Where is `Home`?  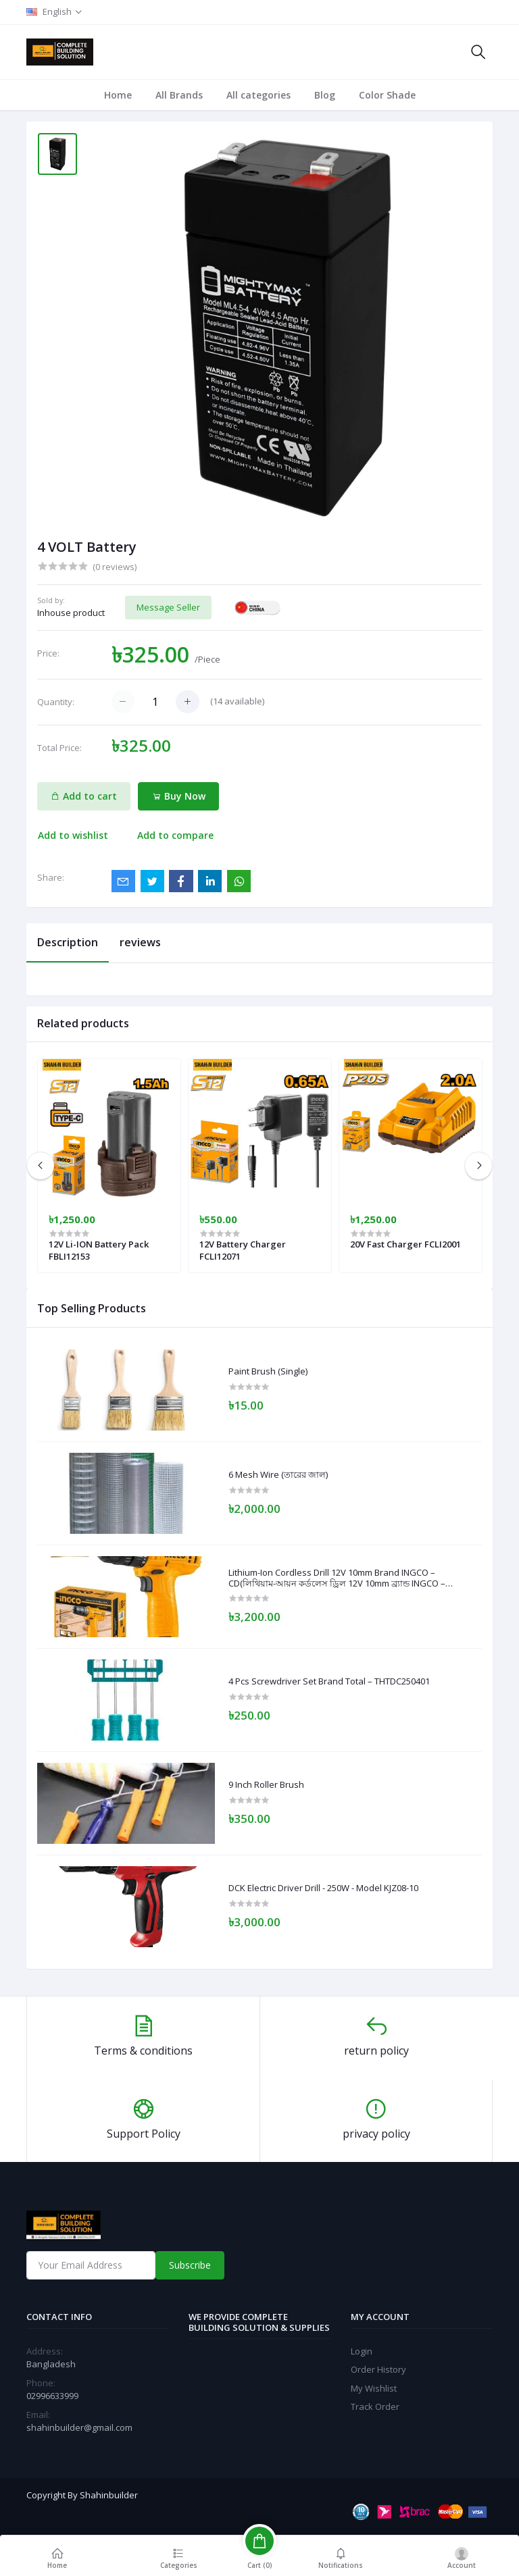
Home is located at coordinates (118, 94).